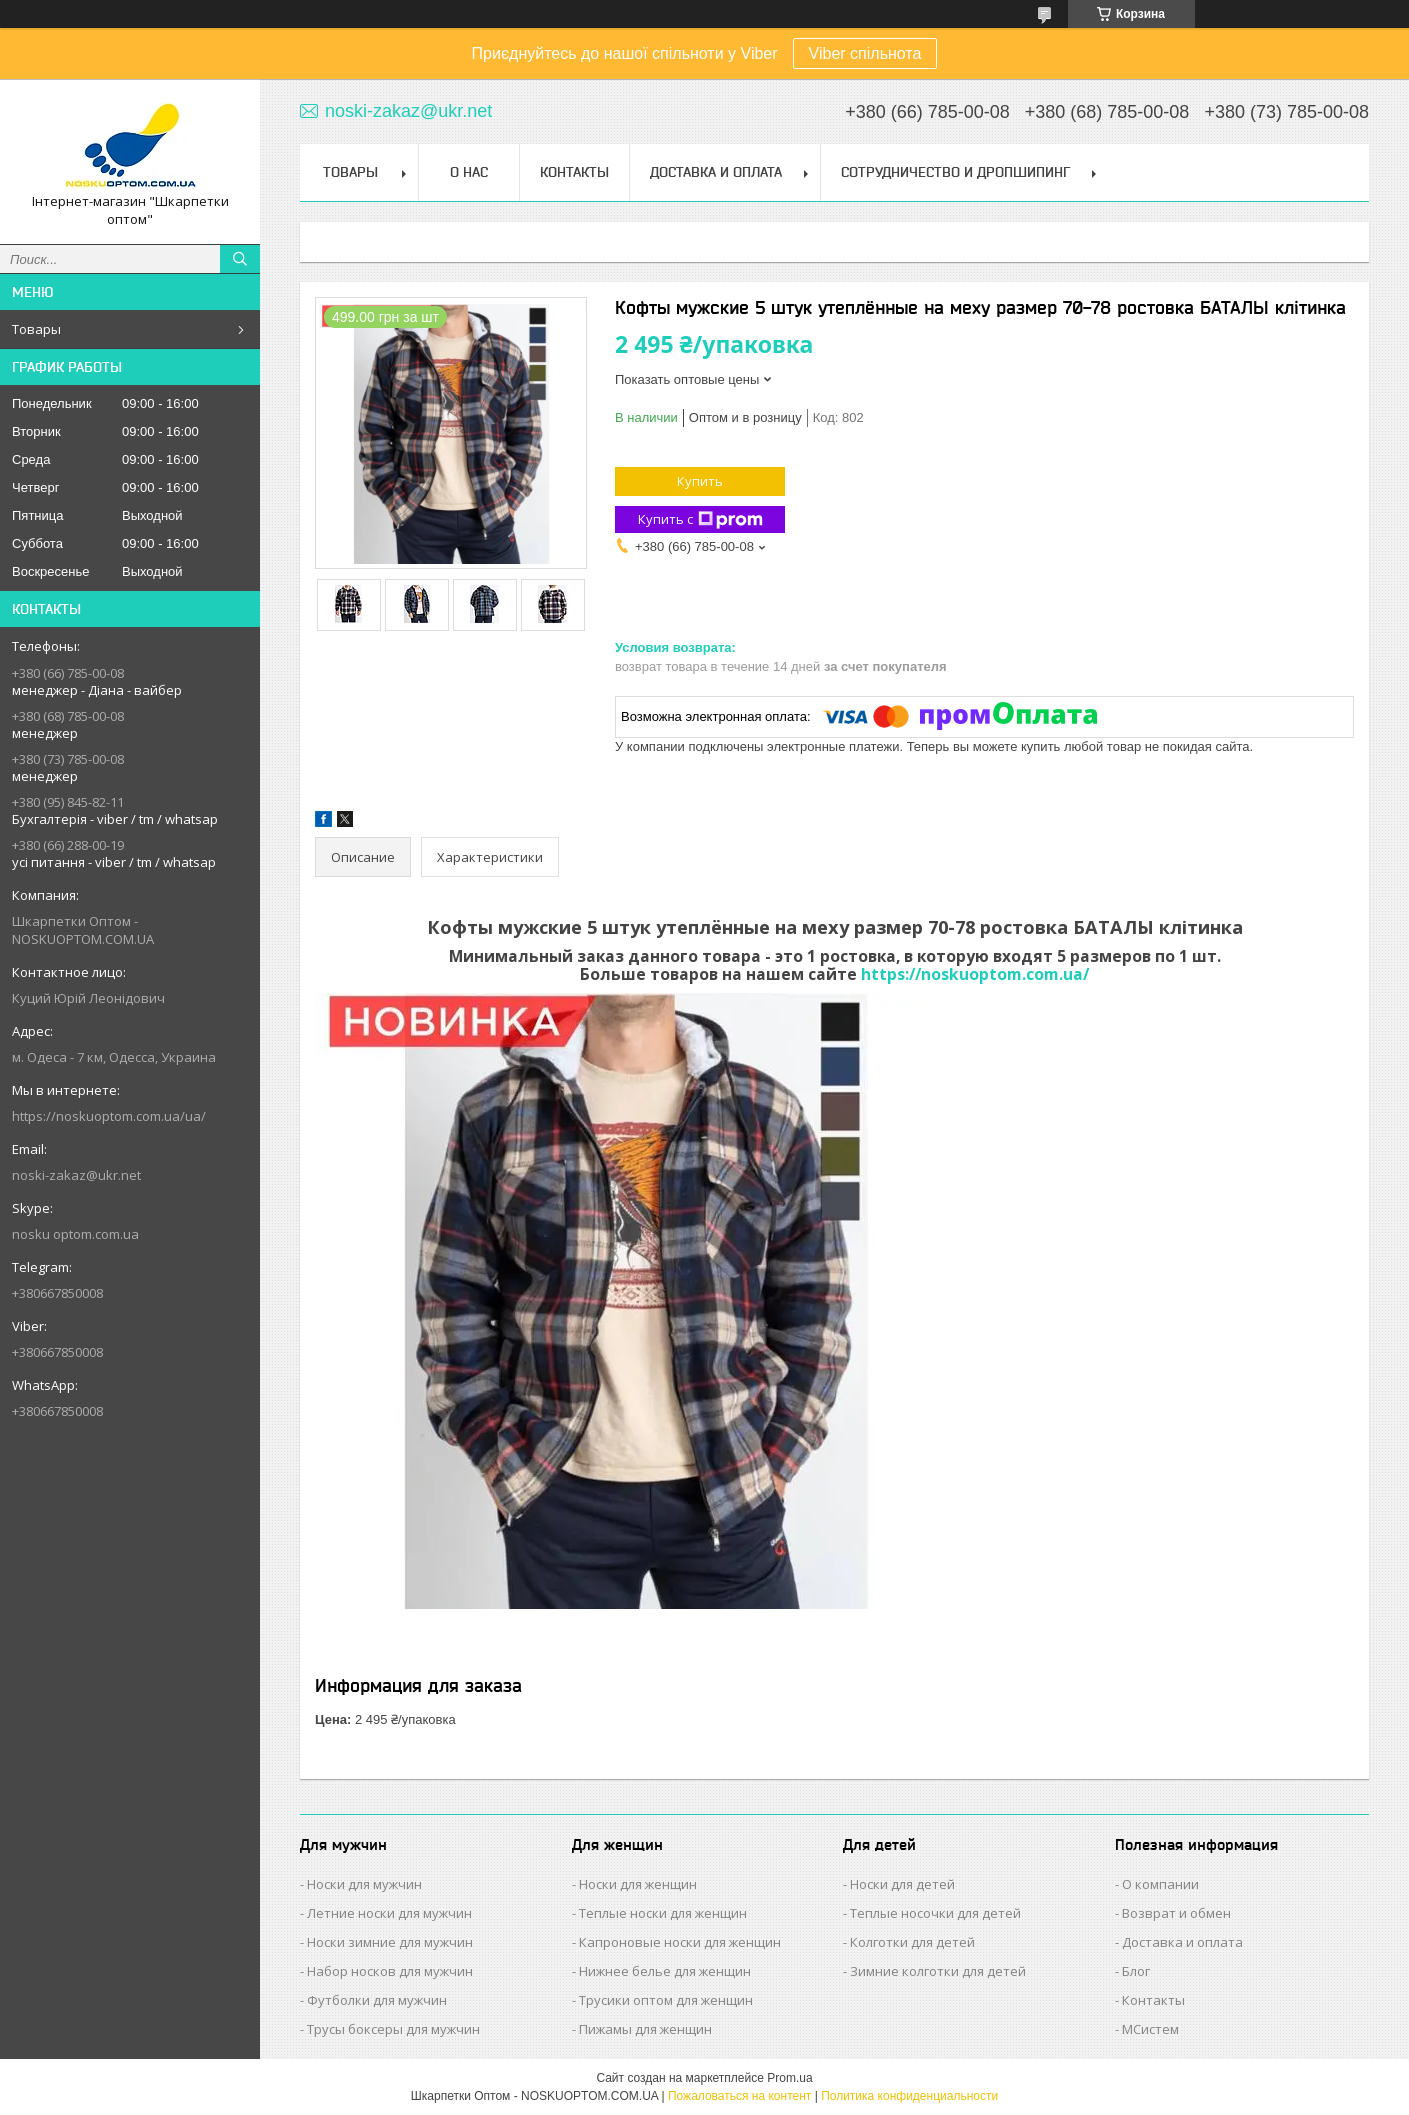  I want to click on Доставка и Оплата, so click(716, 172).